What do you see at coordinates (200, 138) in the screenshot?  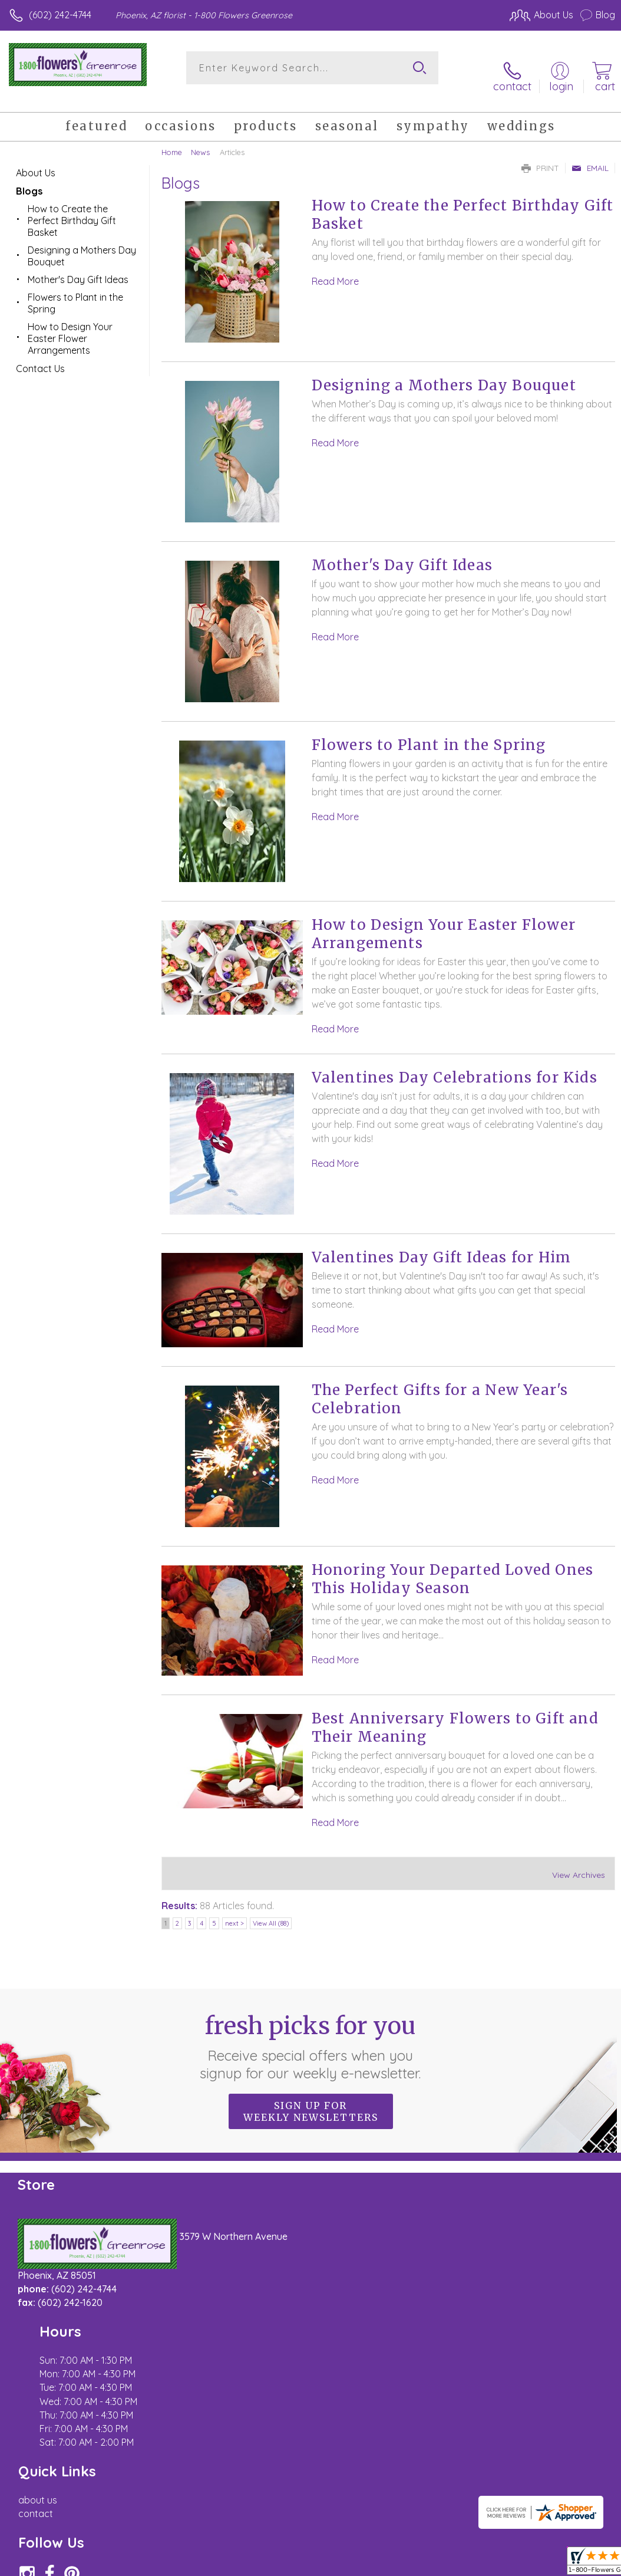 I see `News` at bounding box center [200, 138].